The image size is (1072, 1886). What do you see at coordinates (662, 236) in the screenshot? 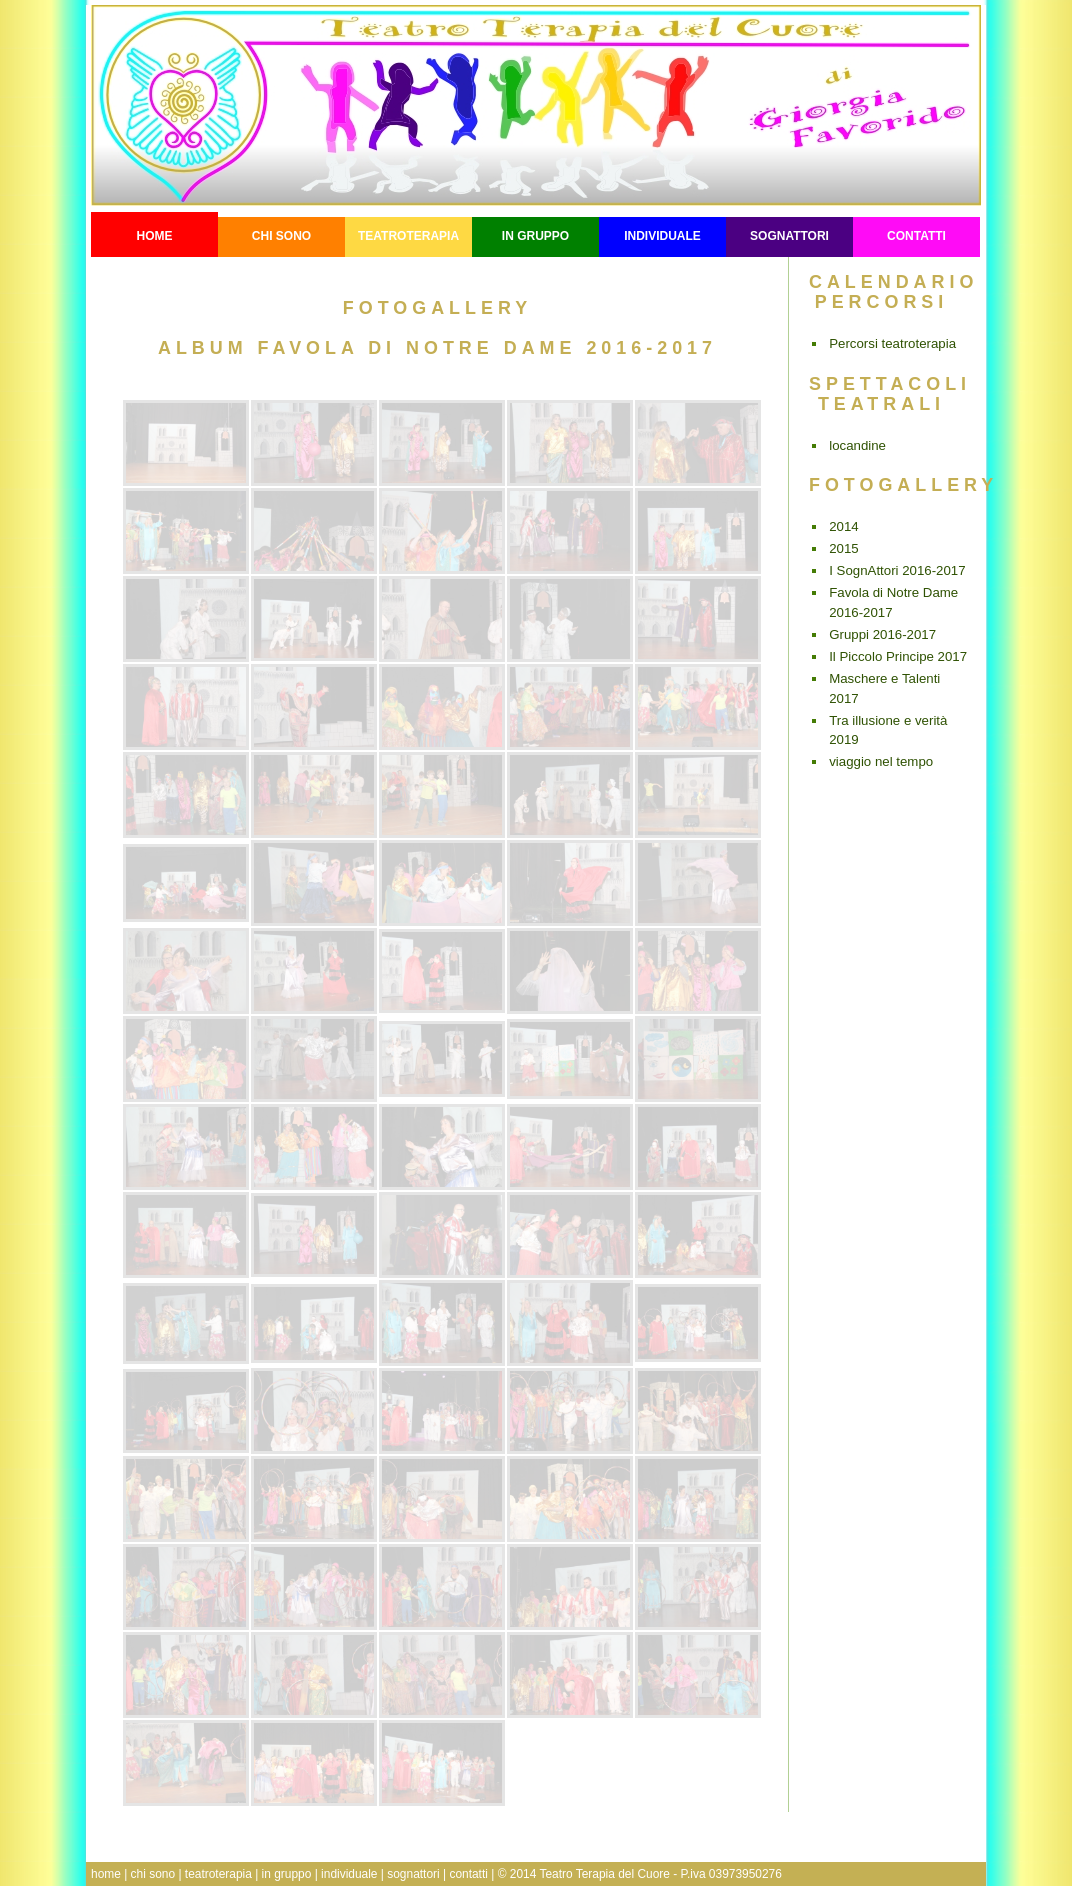
I see `individuale` at bounding box center [662, 236].